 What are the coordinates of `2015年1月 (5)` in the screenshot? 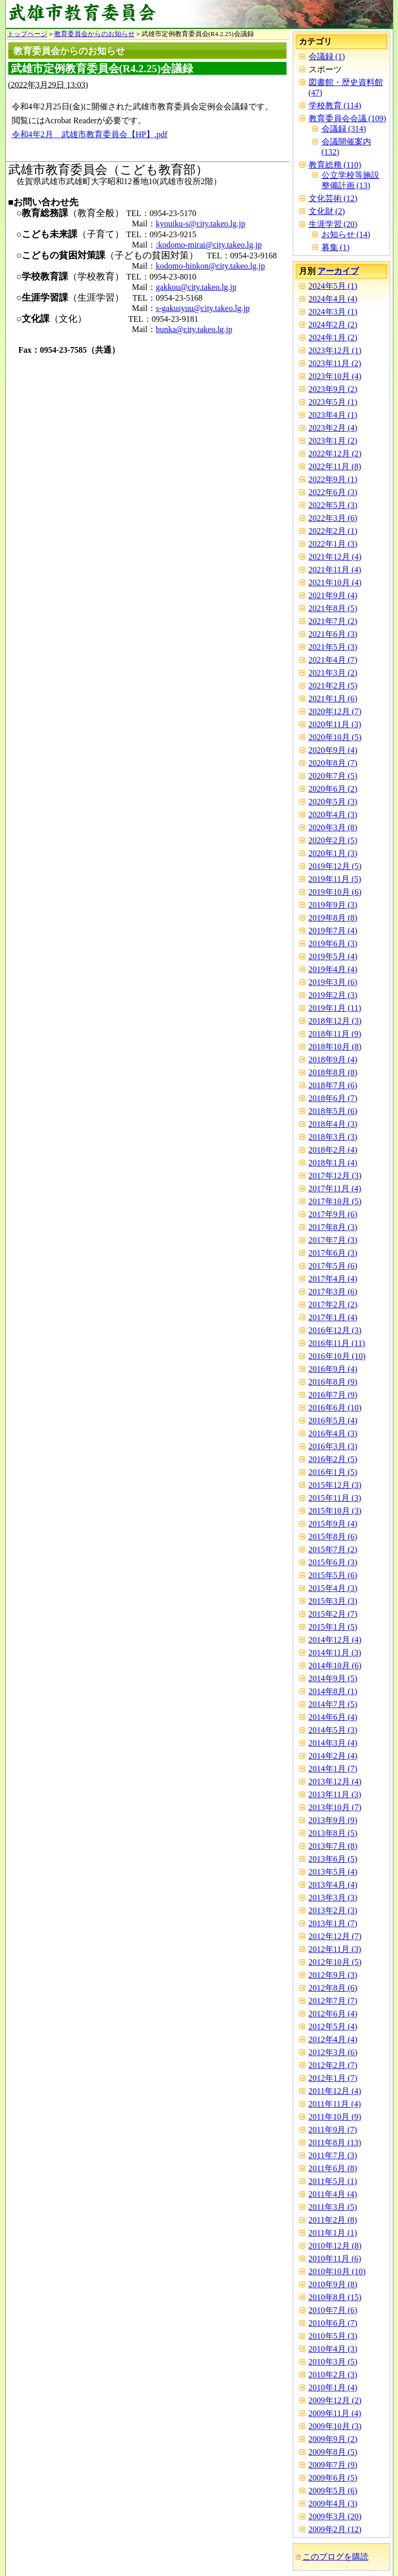 It's located at (333, 1626).